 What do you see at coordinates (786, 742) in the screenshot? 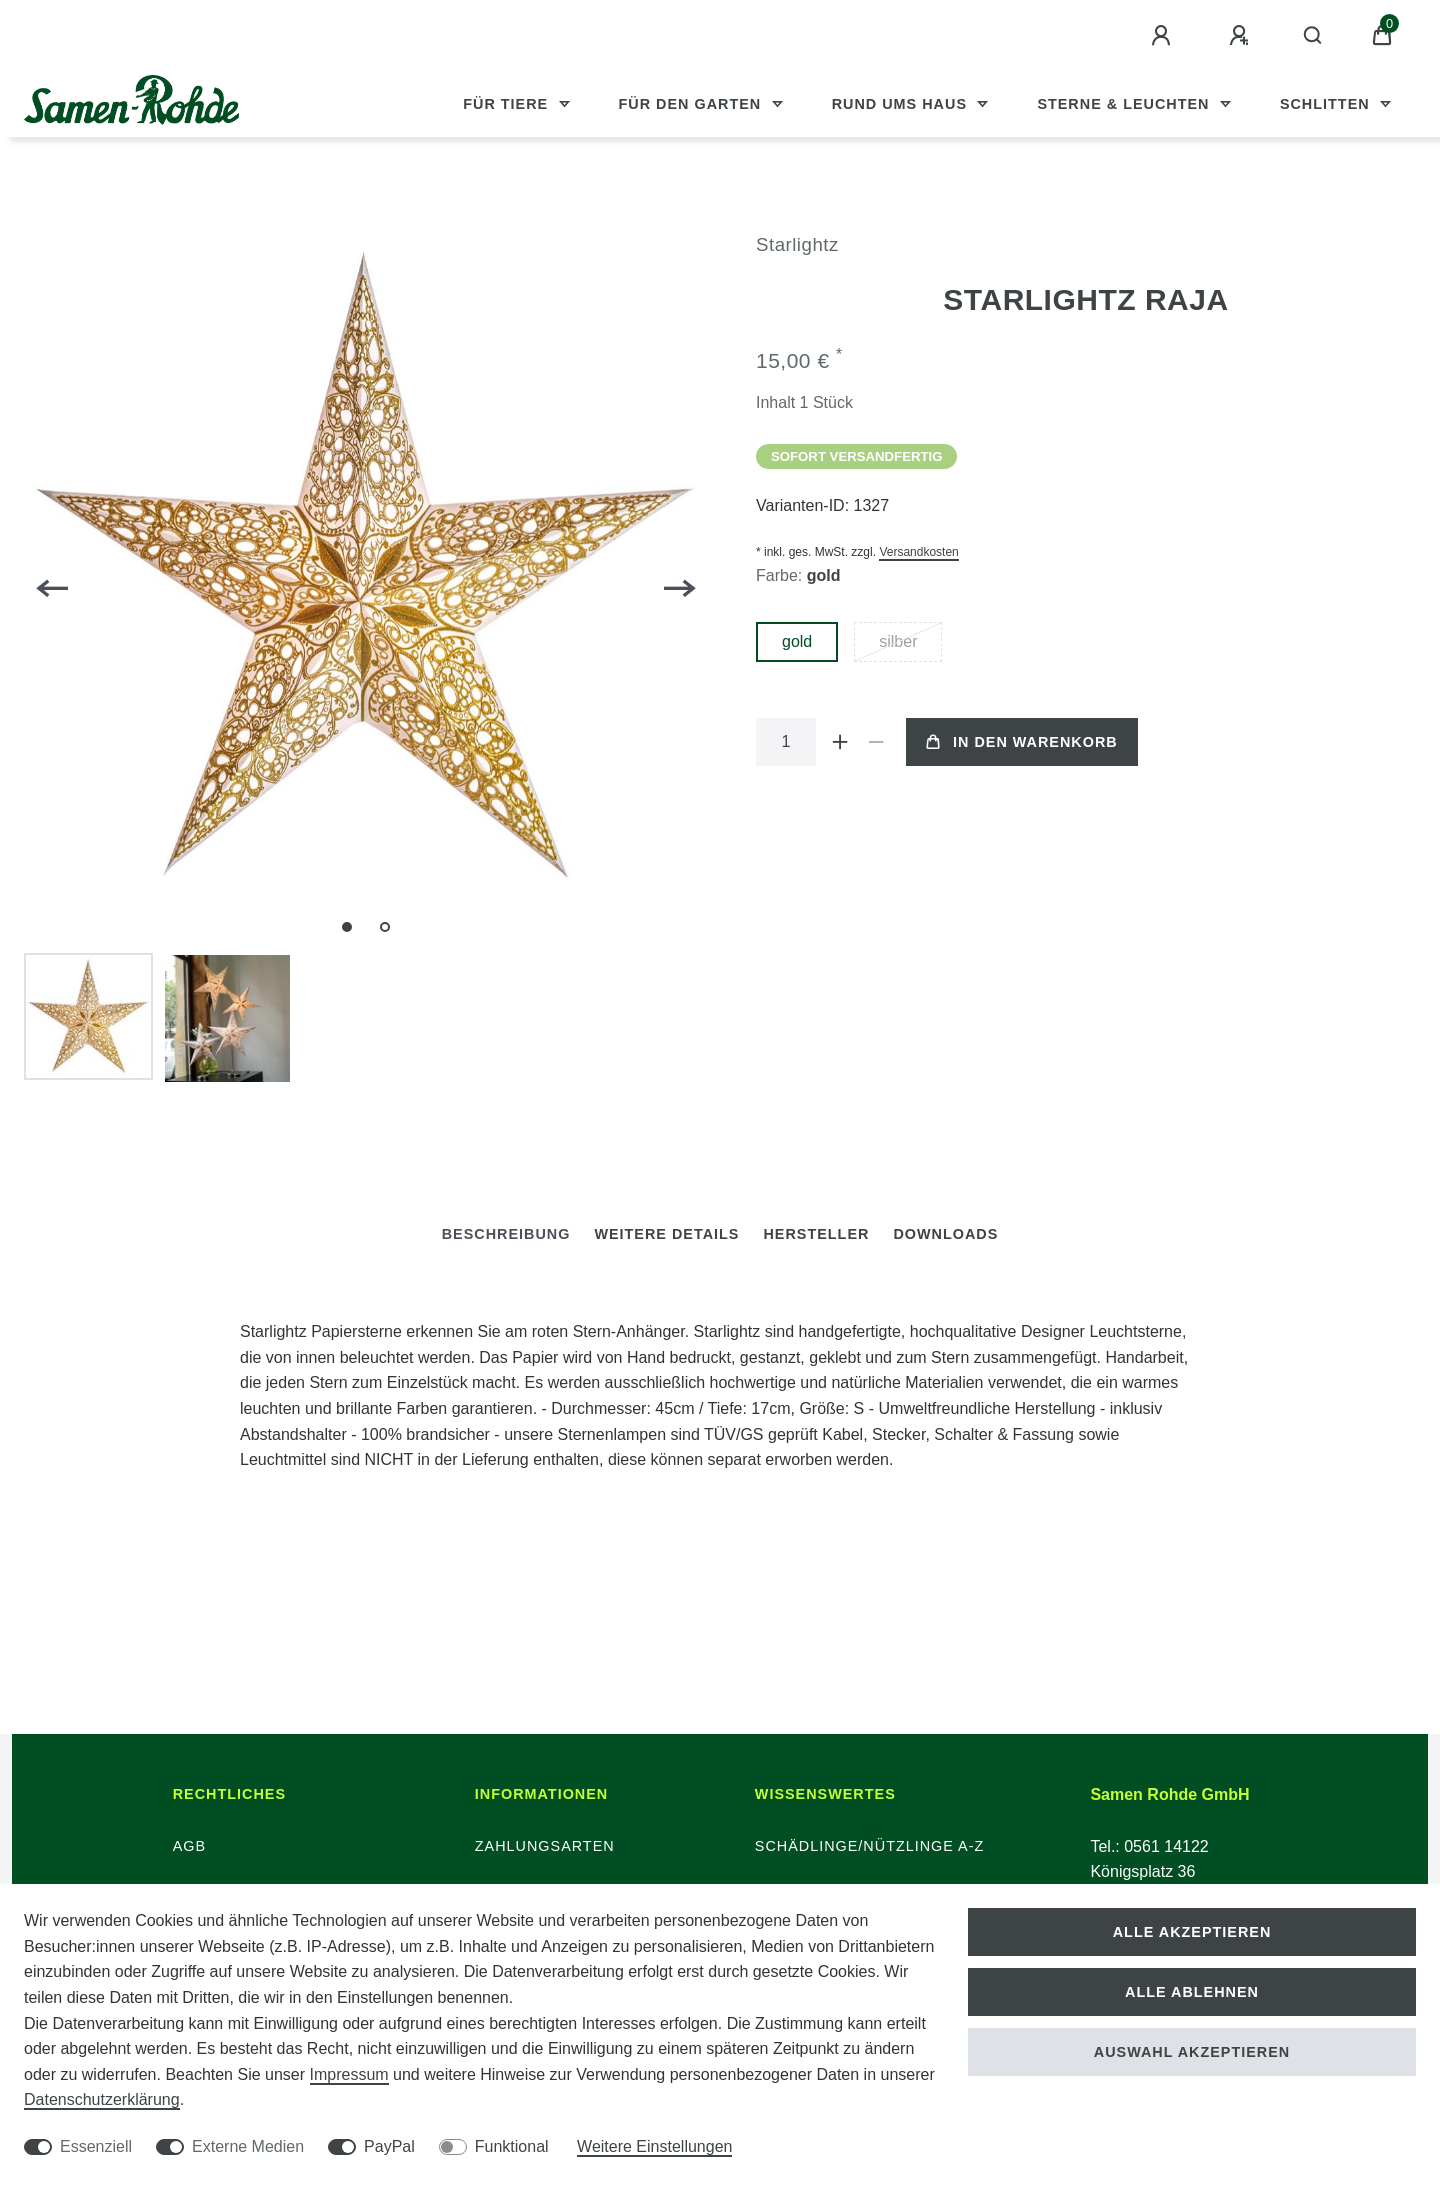
I see `[Mengeneingabe]` at bounding box center [786, 742].